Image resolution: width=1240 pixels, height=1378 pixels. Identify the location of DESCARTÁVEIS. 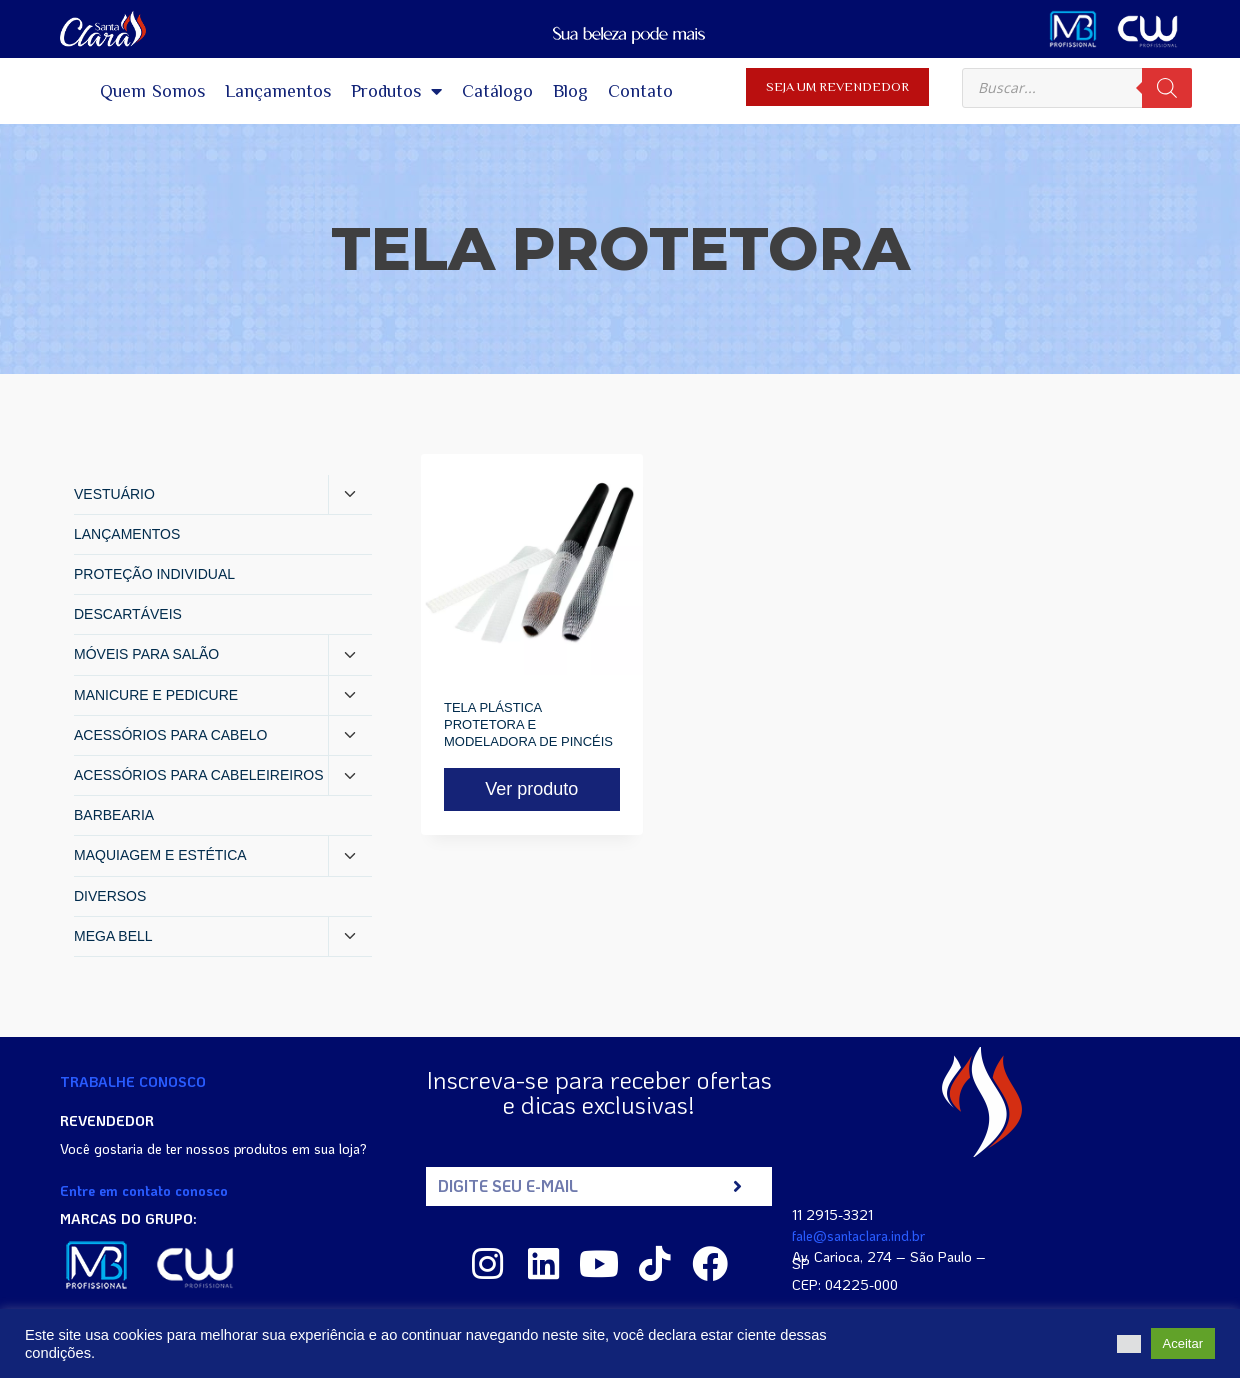
(128, 614).